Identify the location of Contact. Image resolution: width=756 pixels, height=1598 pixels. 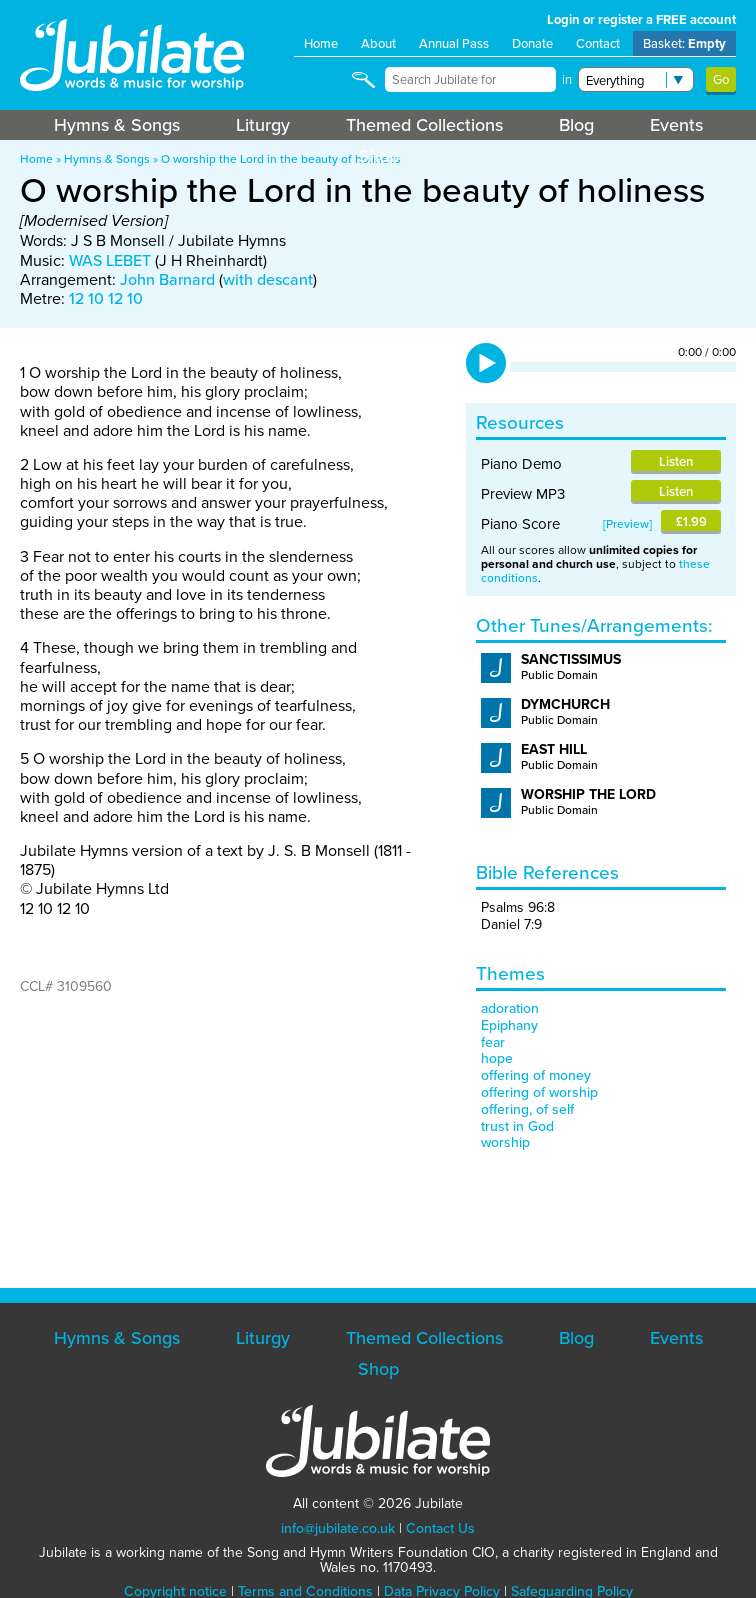
(598, 43).